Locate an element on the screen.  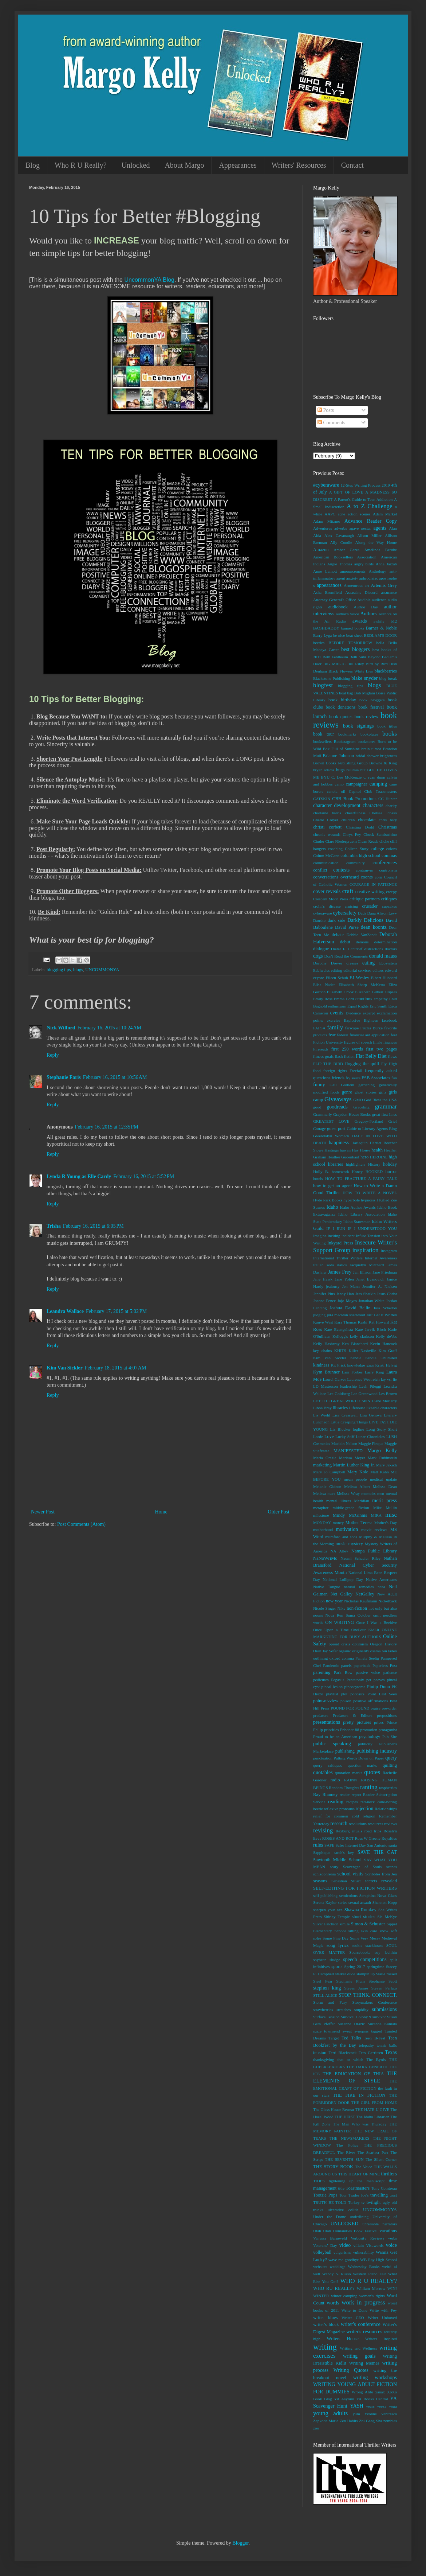
Royalties is located at coordinates (389, 1838).